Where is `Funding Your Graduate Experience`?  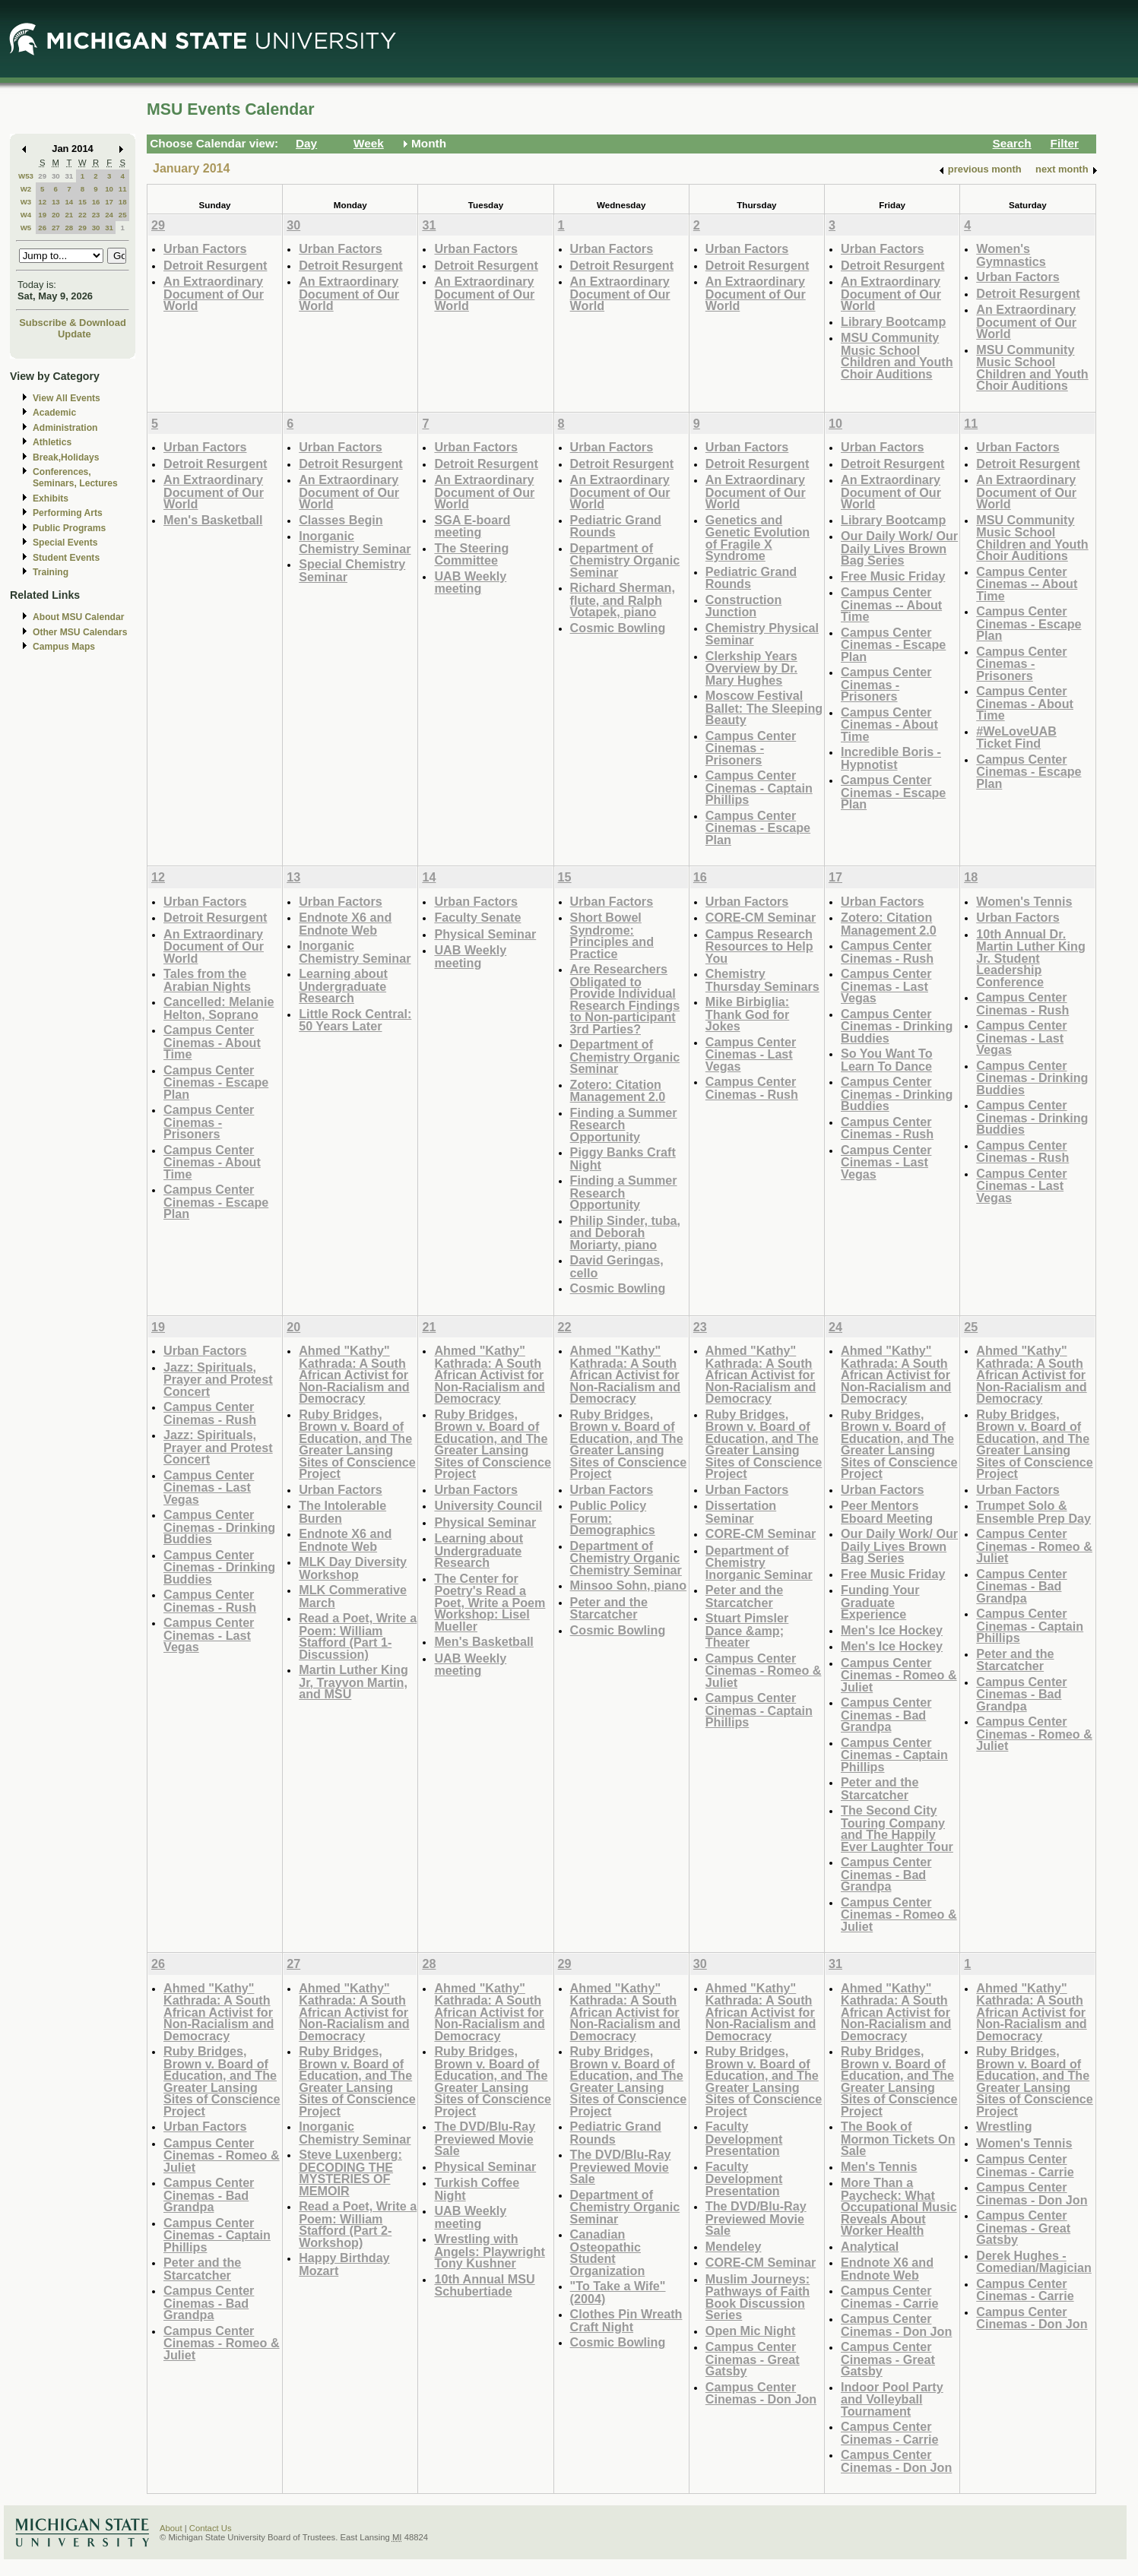 Funding Your Graduate Experience is located at coordinates (880, 1602).